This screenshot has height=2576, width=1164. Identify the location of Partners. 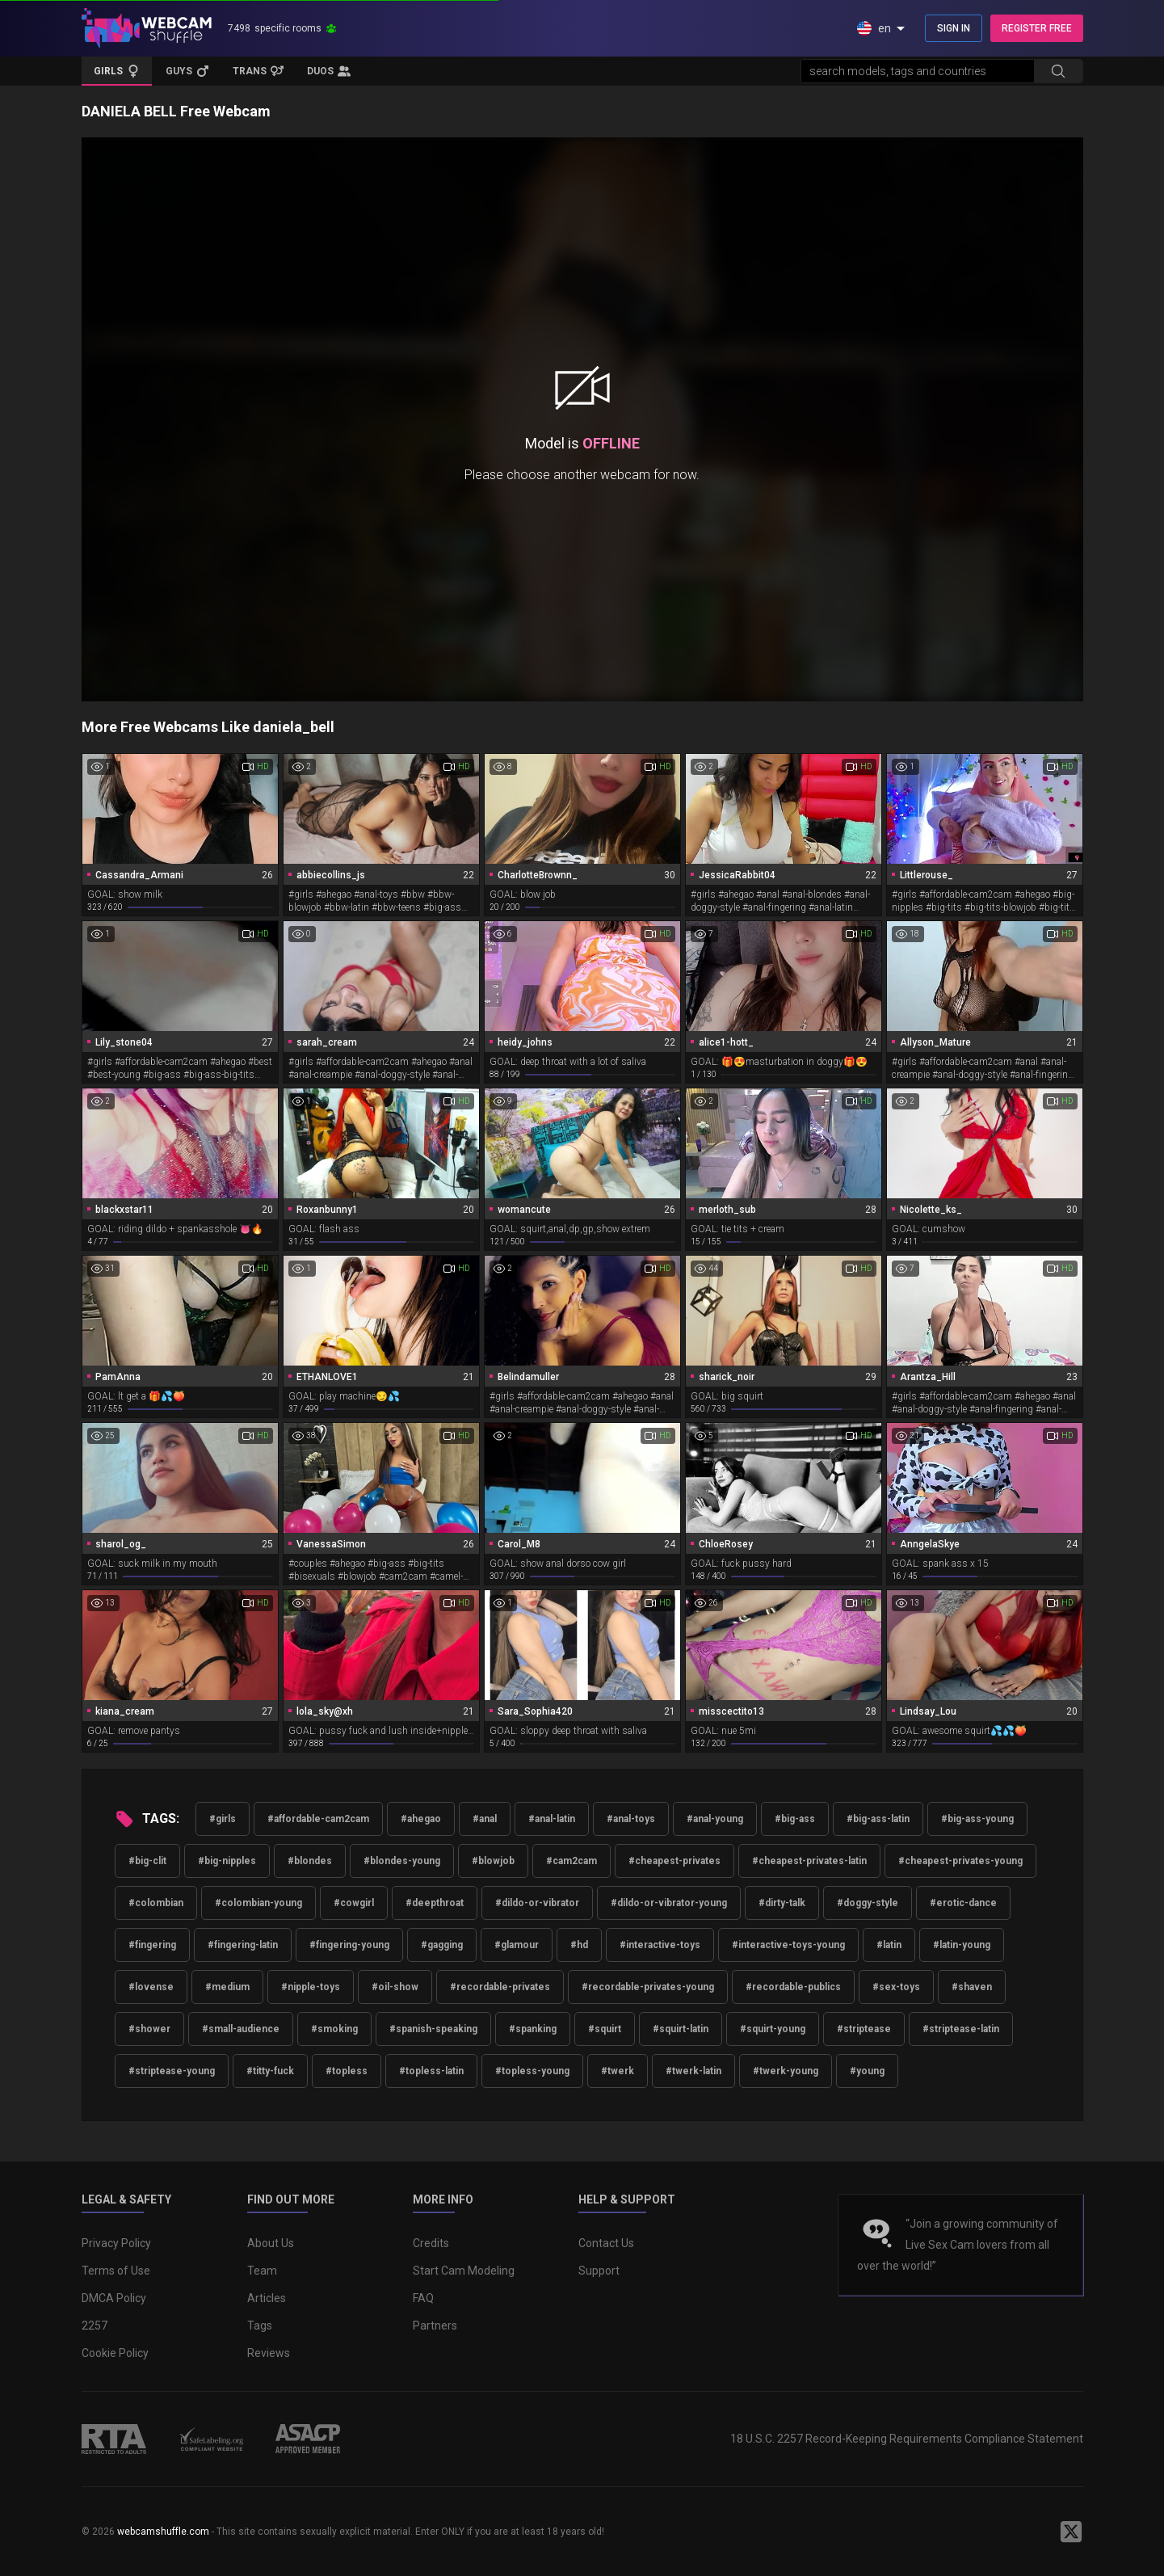
(435, 2325).